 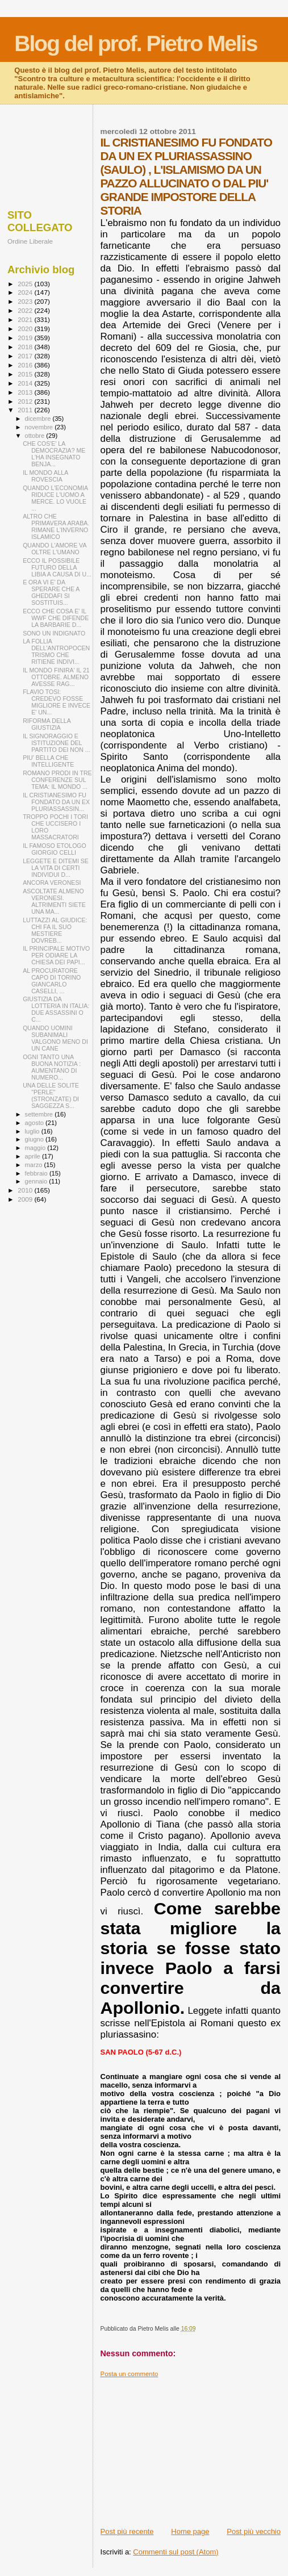 What do you see at coordinates (55, 1038) in the screenshot?
I see `QUANDO UOMINI SUBANIMALI VALGONO MENO DI UN CANE` at bounding box center [55, 1038].